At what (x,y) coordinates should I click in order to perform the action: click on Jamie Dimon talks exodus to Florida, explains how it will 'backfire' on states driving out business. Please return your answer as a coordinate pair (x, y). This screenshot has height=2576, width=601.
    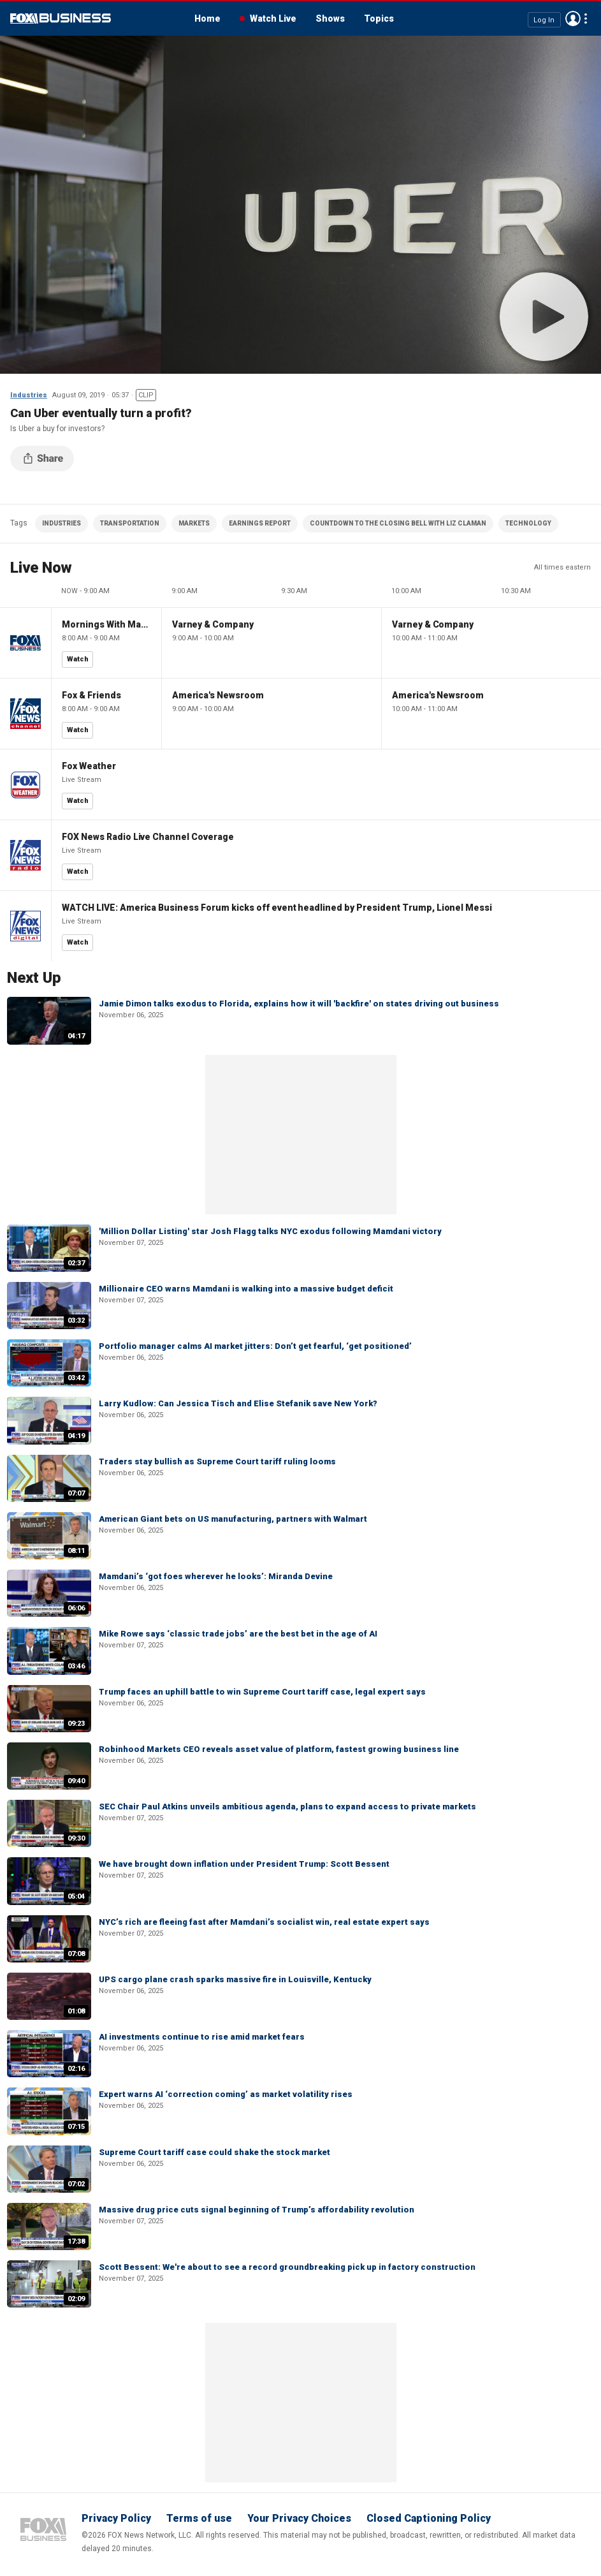
    Looking at the image, I should click on (299, 1003).